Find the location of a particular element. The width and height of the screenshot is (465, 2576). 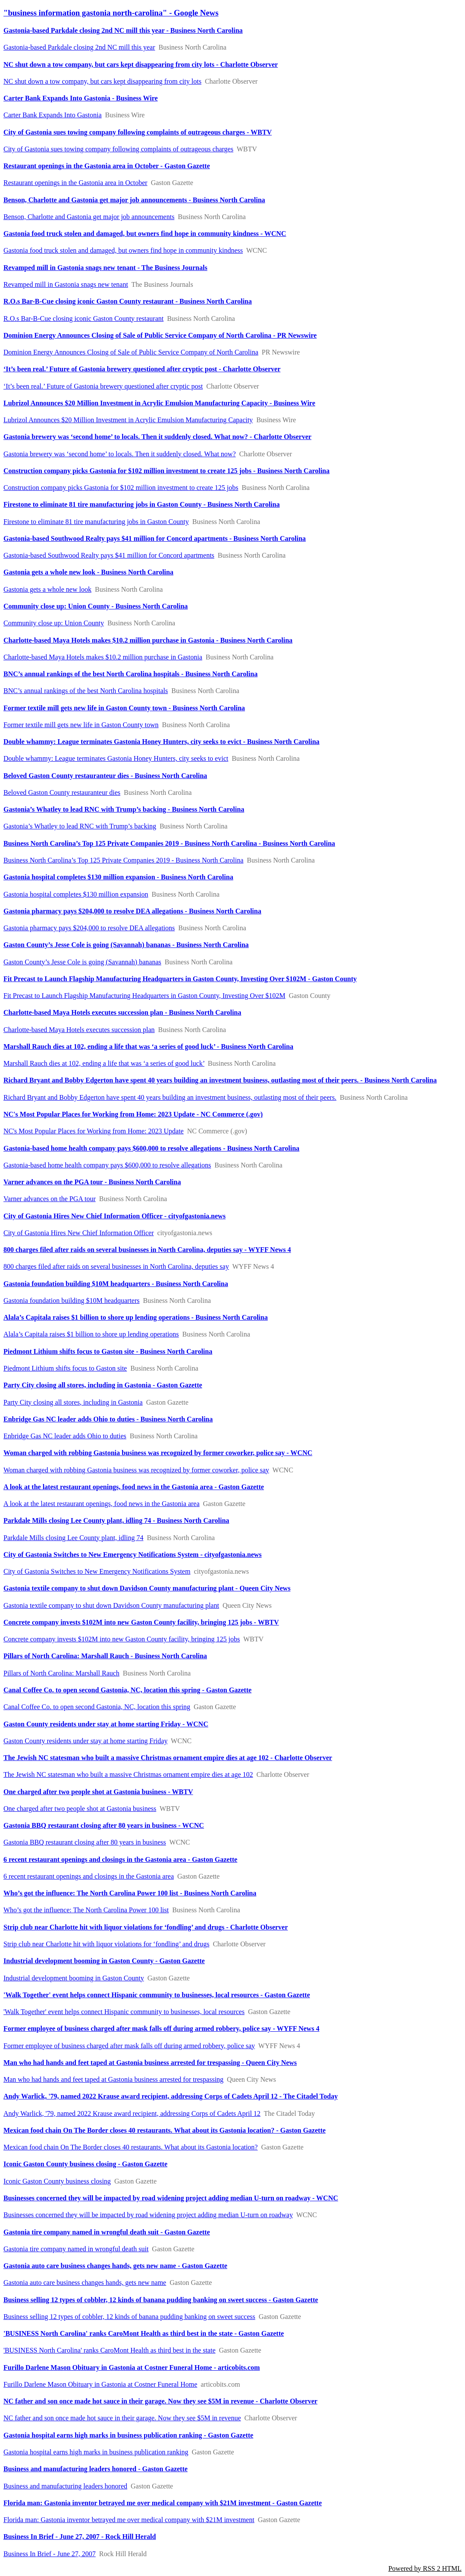

Andy Warlick, '79, named 2022 Krause award recipient, addressing Corps of Cadets April 12 - The Citadel Today is located at coordinates (170, 2096).